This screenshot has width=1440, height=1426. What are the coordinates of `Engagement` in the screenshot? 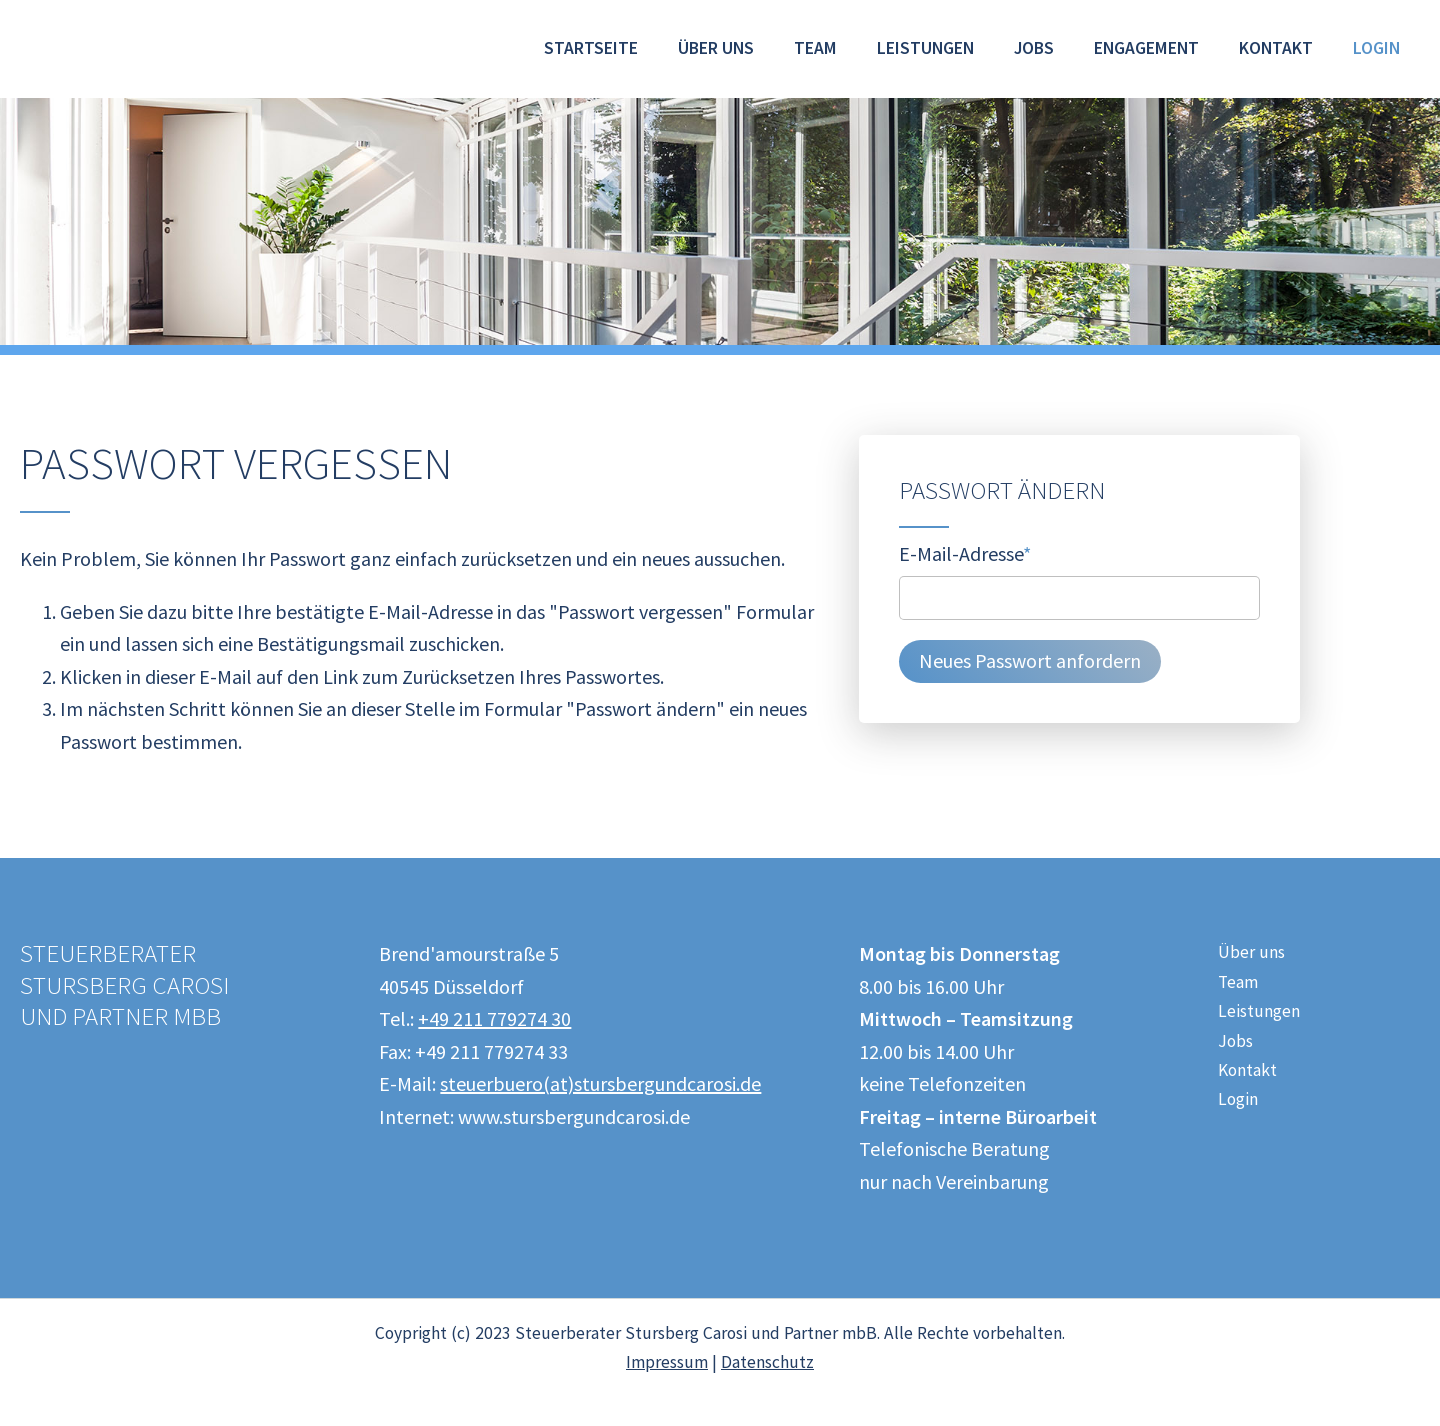 It's located at (1146, 48).